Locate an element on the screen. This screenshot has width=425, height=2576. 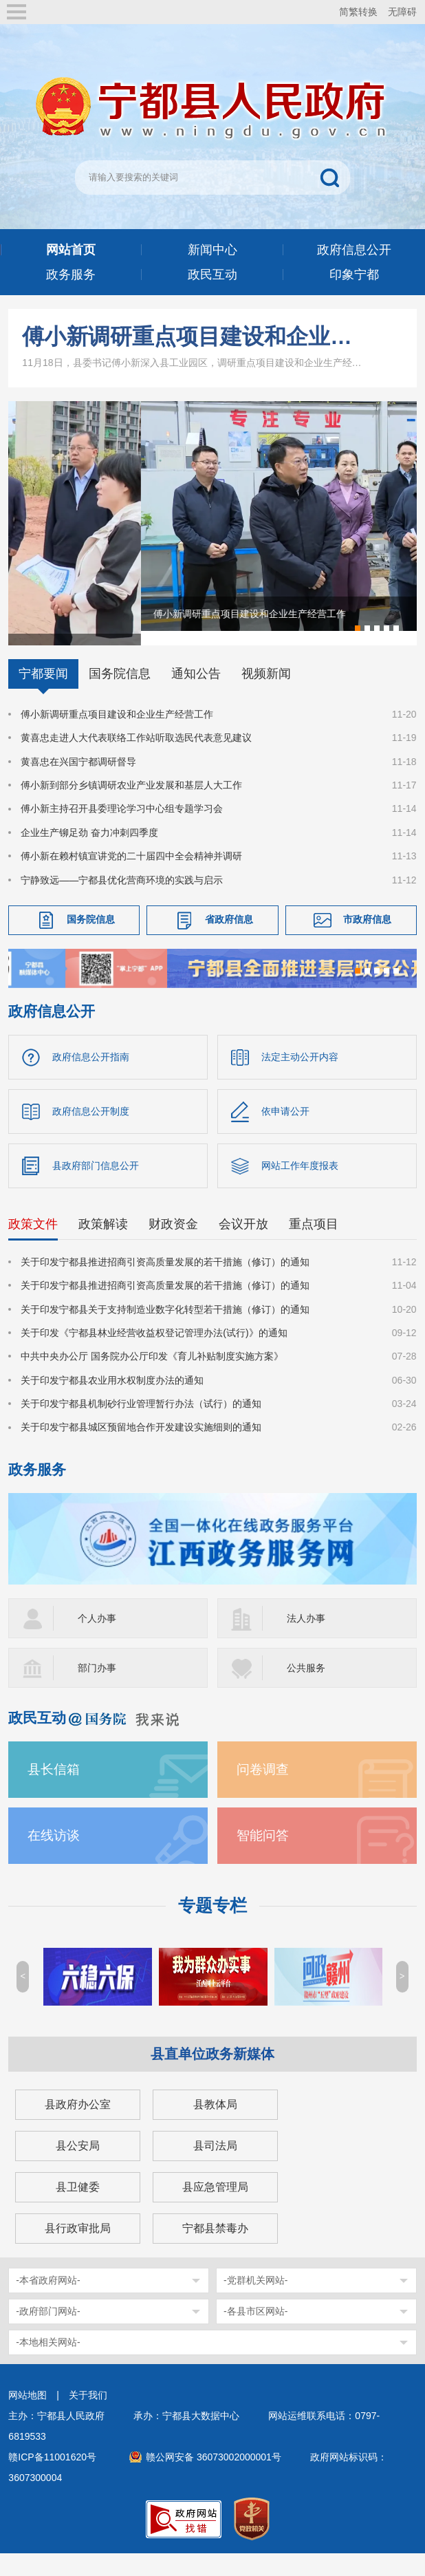
傅小新主持召开县委理论学习中心组专题学习会 is located at coordinates (122, 829).